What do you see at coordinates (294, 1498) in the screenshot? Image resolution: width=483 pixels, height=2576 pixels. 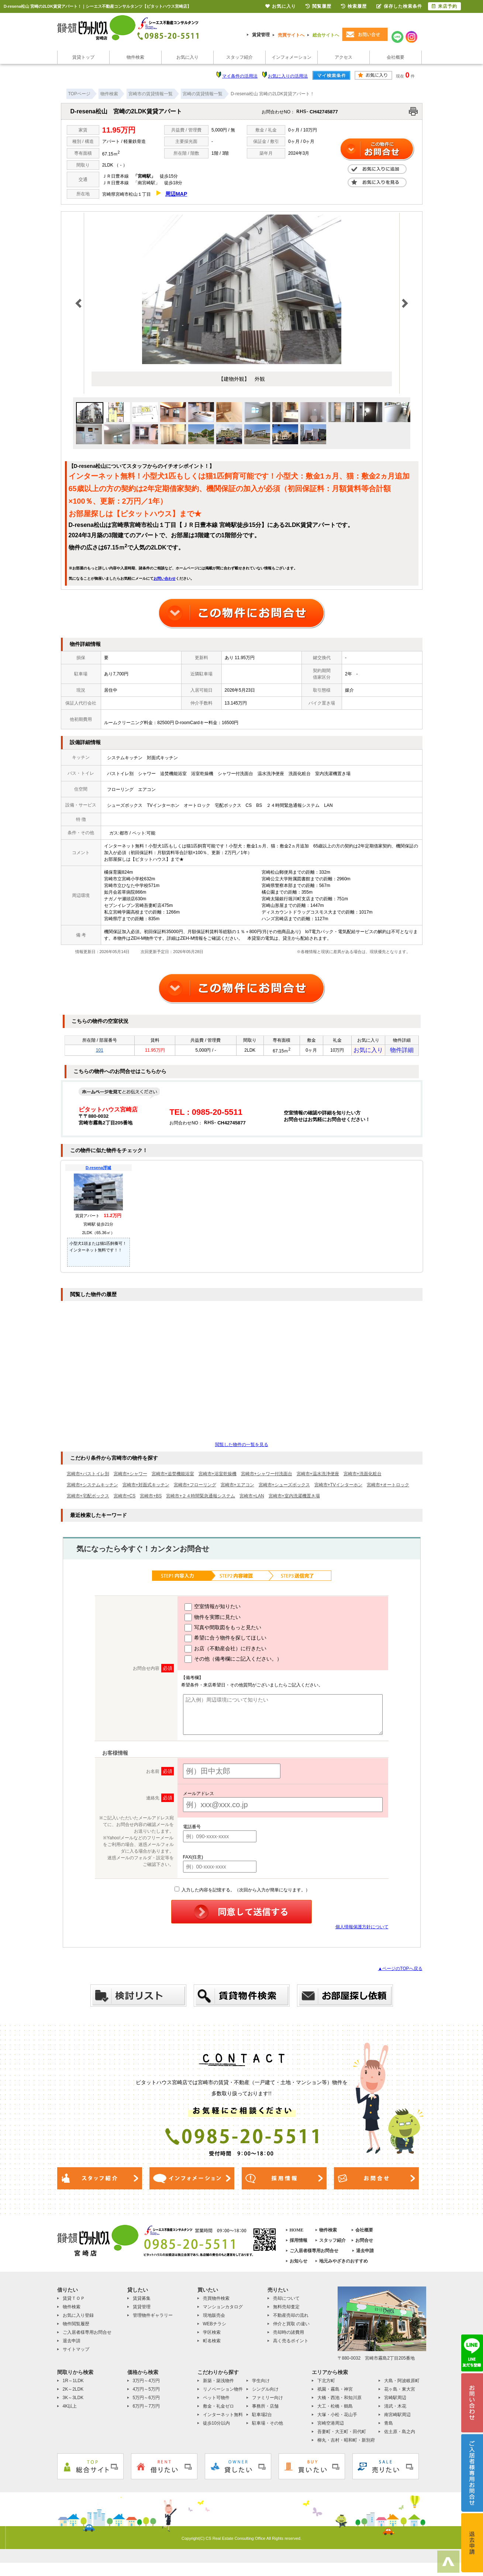 I see `宮崎市+室内洗濯機置き場` at bounding box center [294, 1498].